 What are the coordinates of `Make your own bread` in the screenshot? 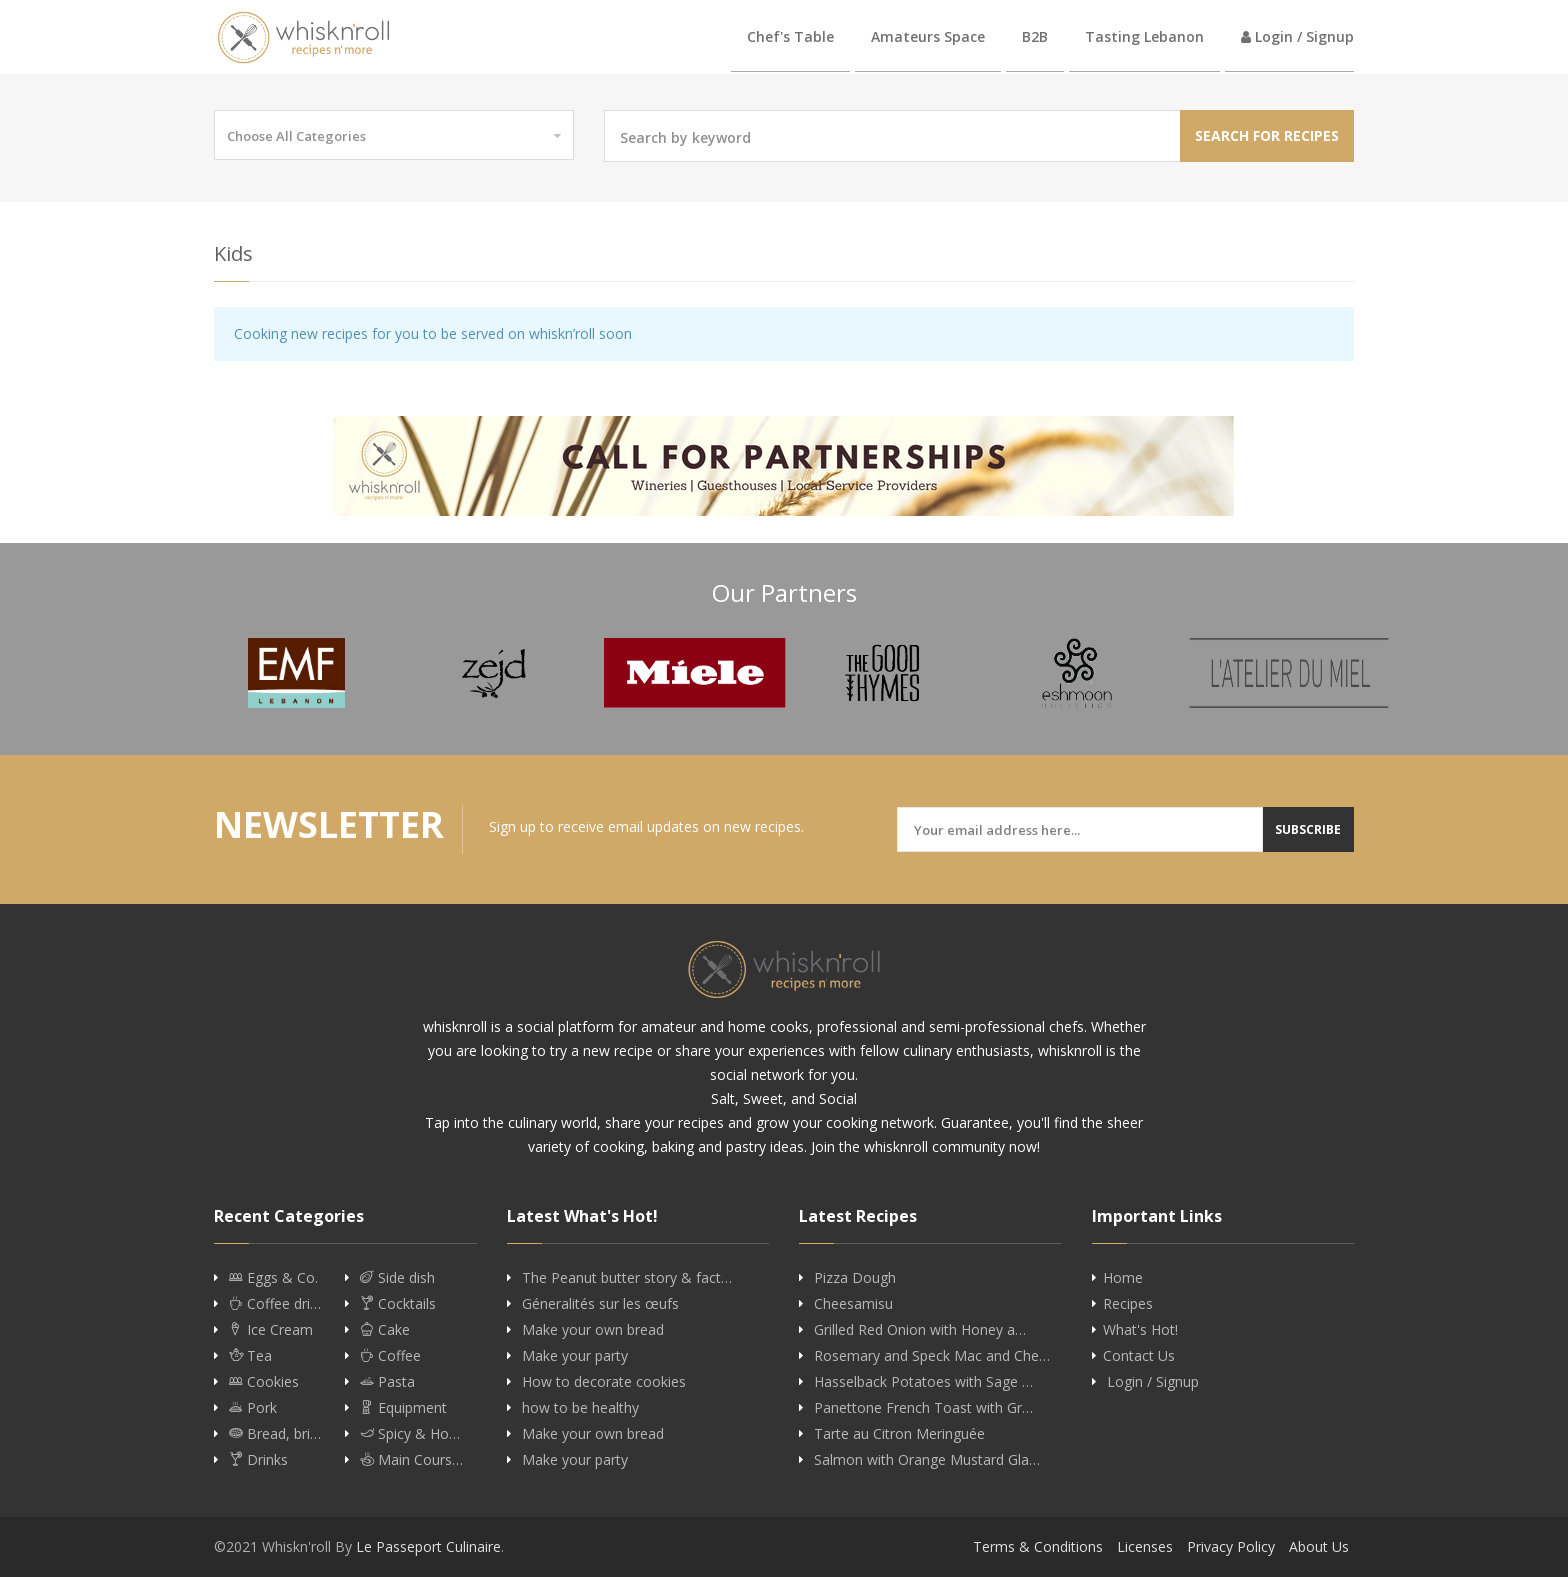 It's located at (593, 1330).